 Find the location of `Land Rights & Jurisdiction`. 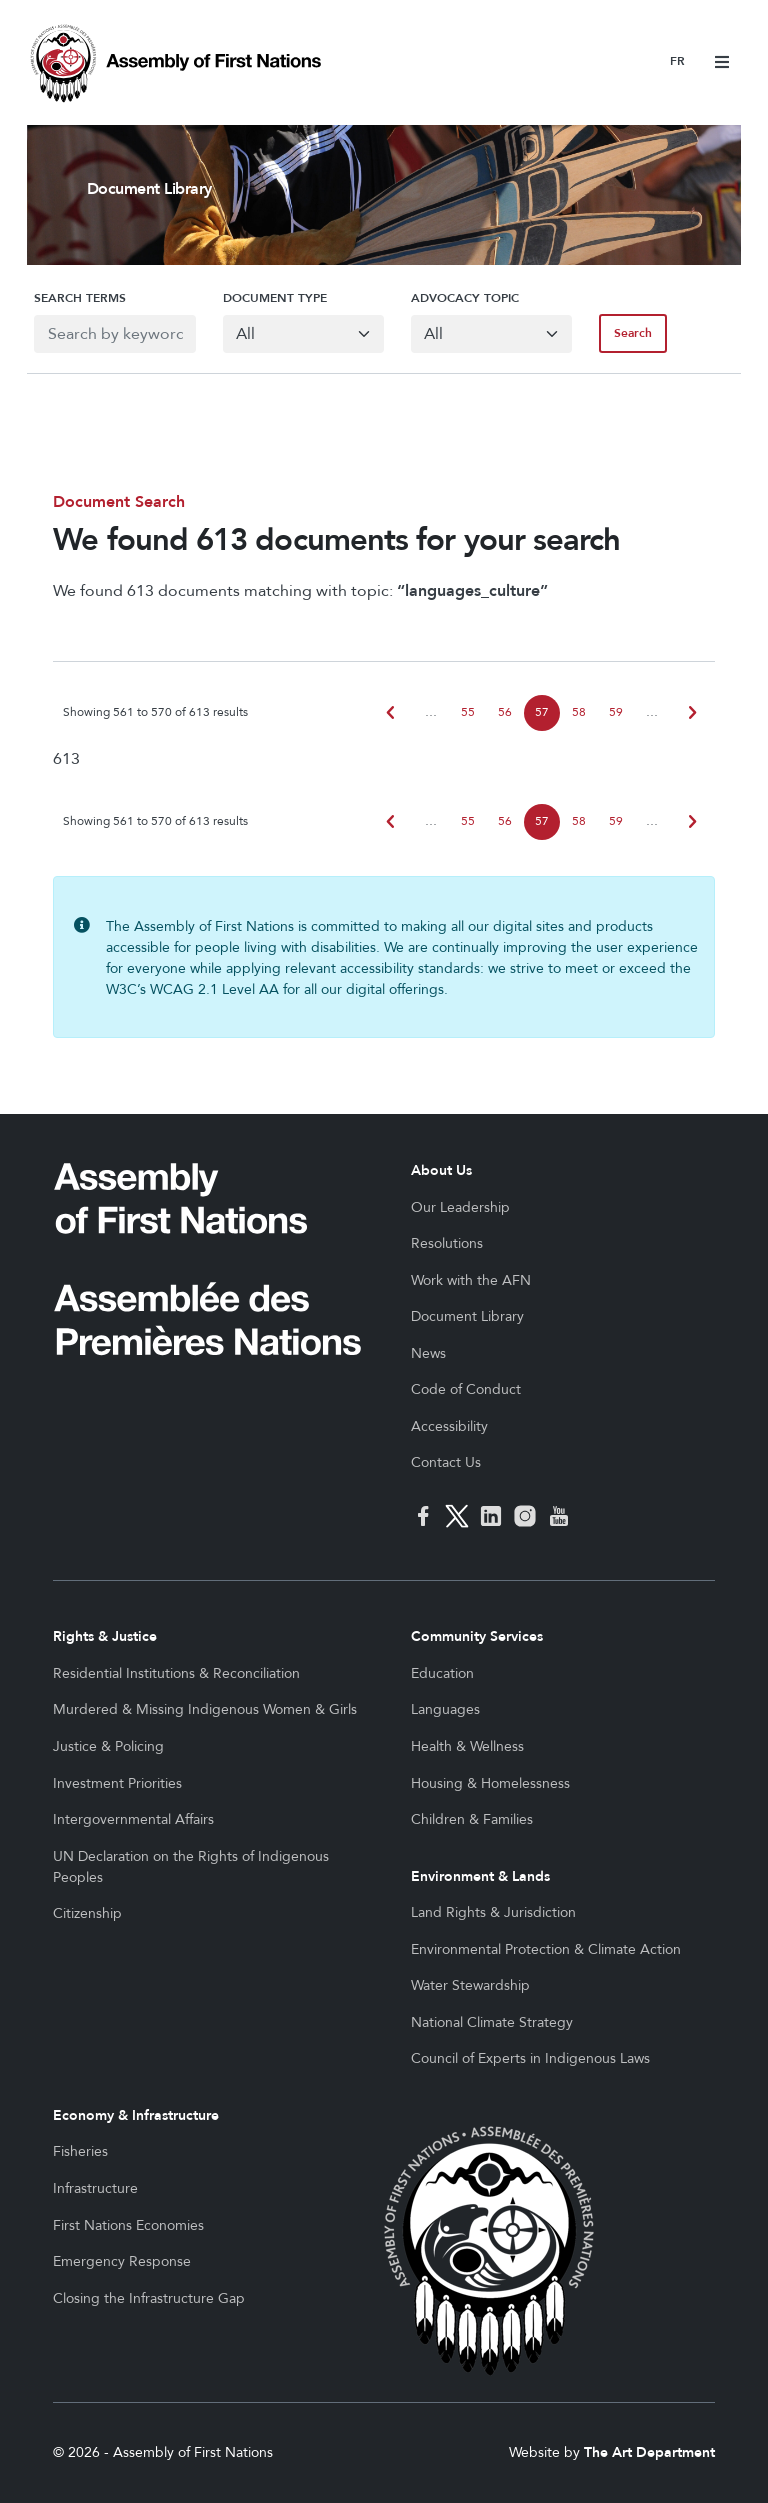

Land Rights & Jurisdiction is located at coordinates (493, 1912).